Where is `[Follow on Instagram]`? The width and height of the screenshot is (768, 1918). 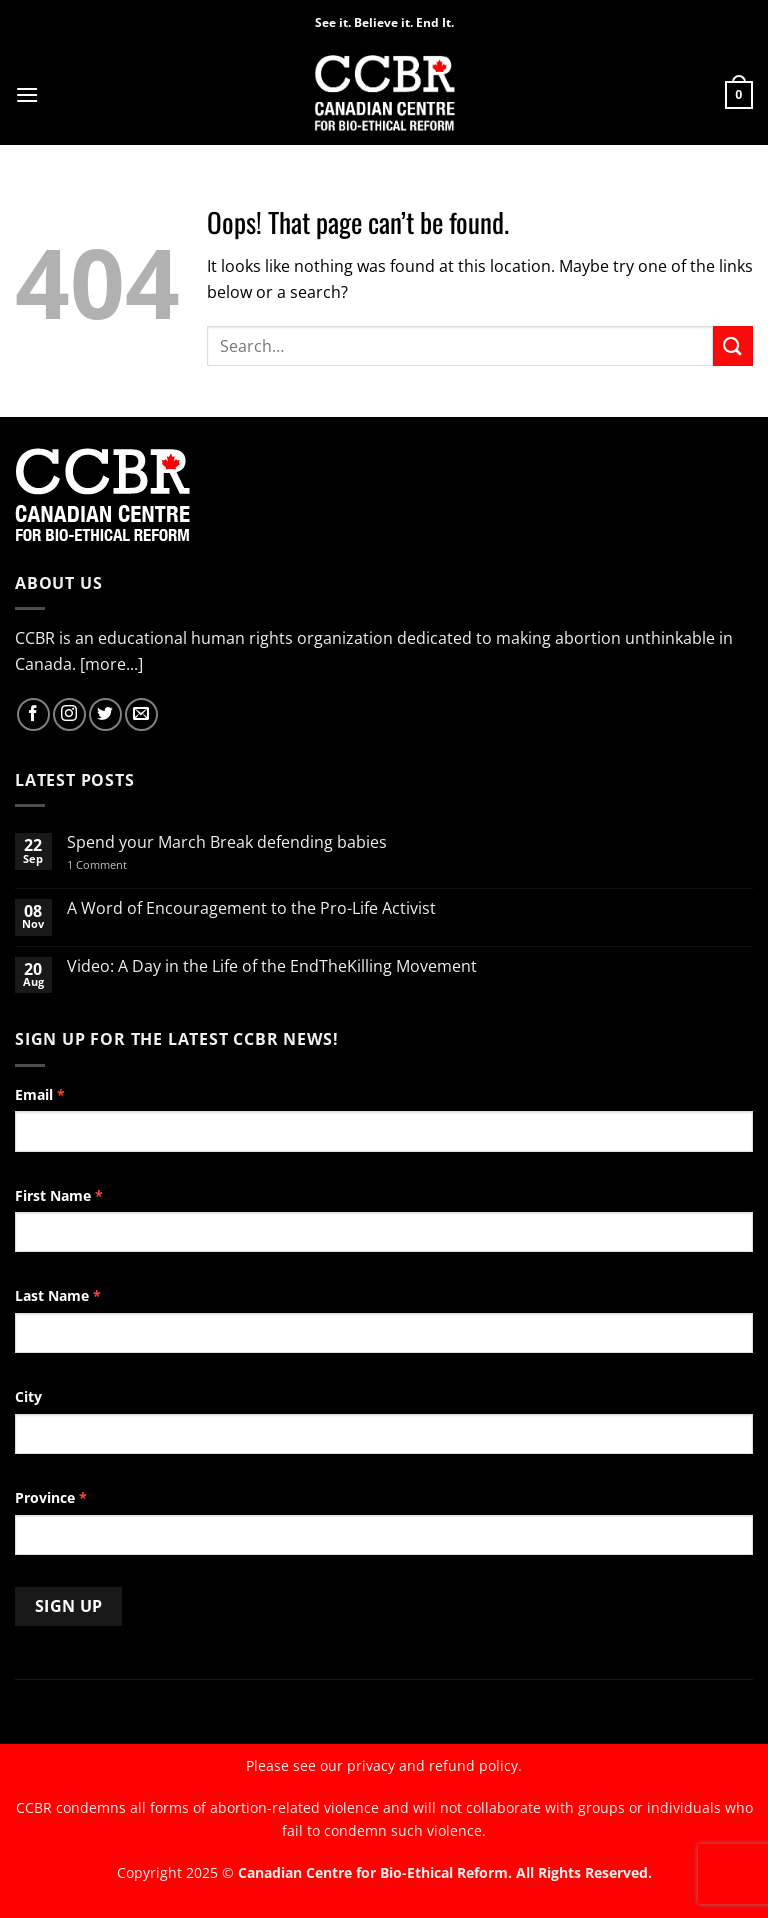
[Follow on Instagram] is located at coordinates (69, 714).